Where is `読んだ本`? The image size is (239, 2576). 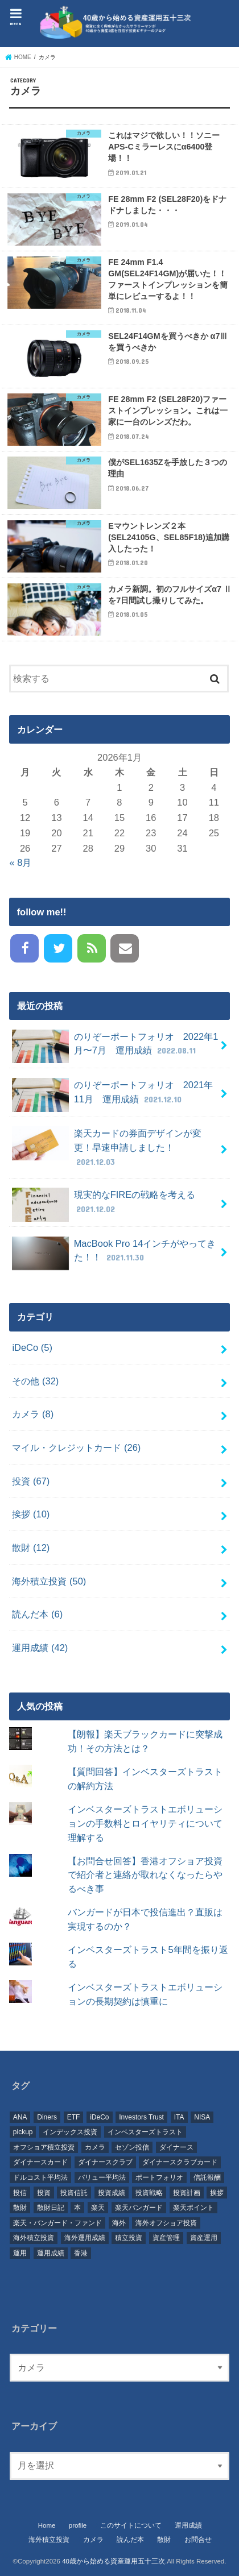
読んだ本 is located at coordinates (37, 1614).